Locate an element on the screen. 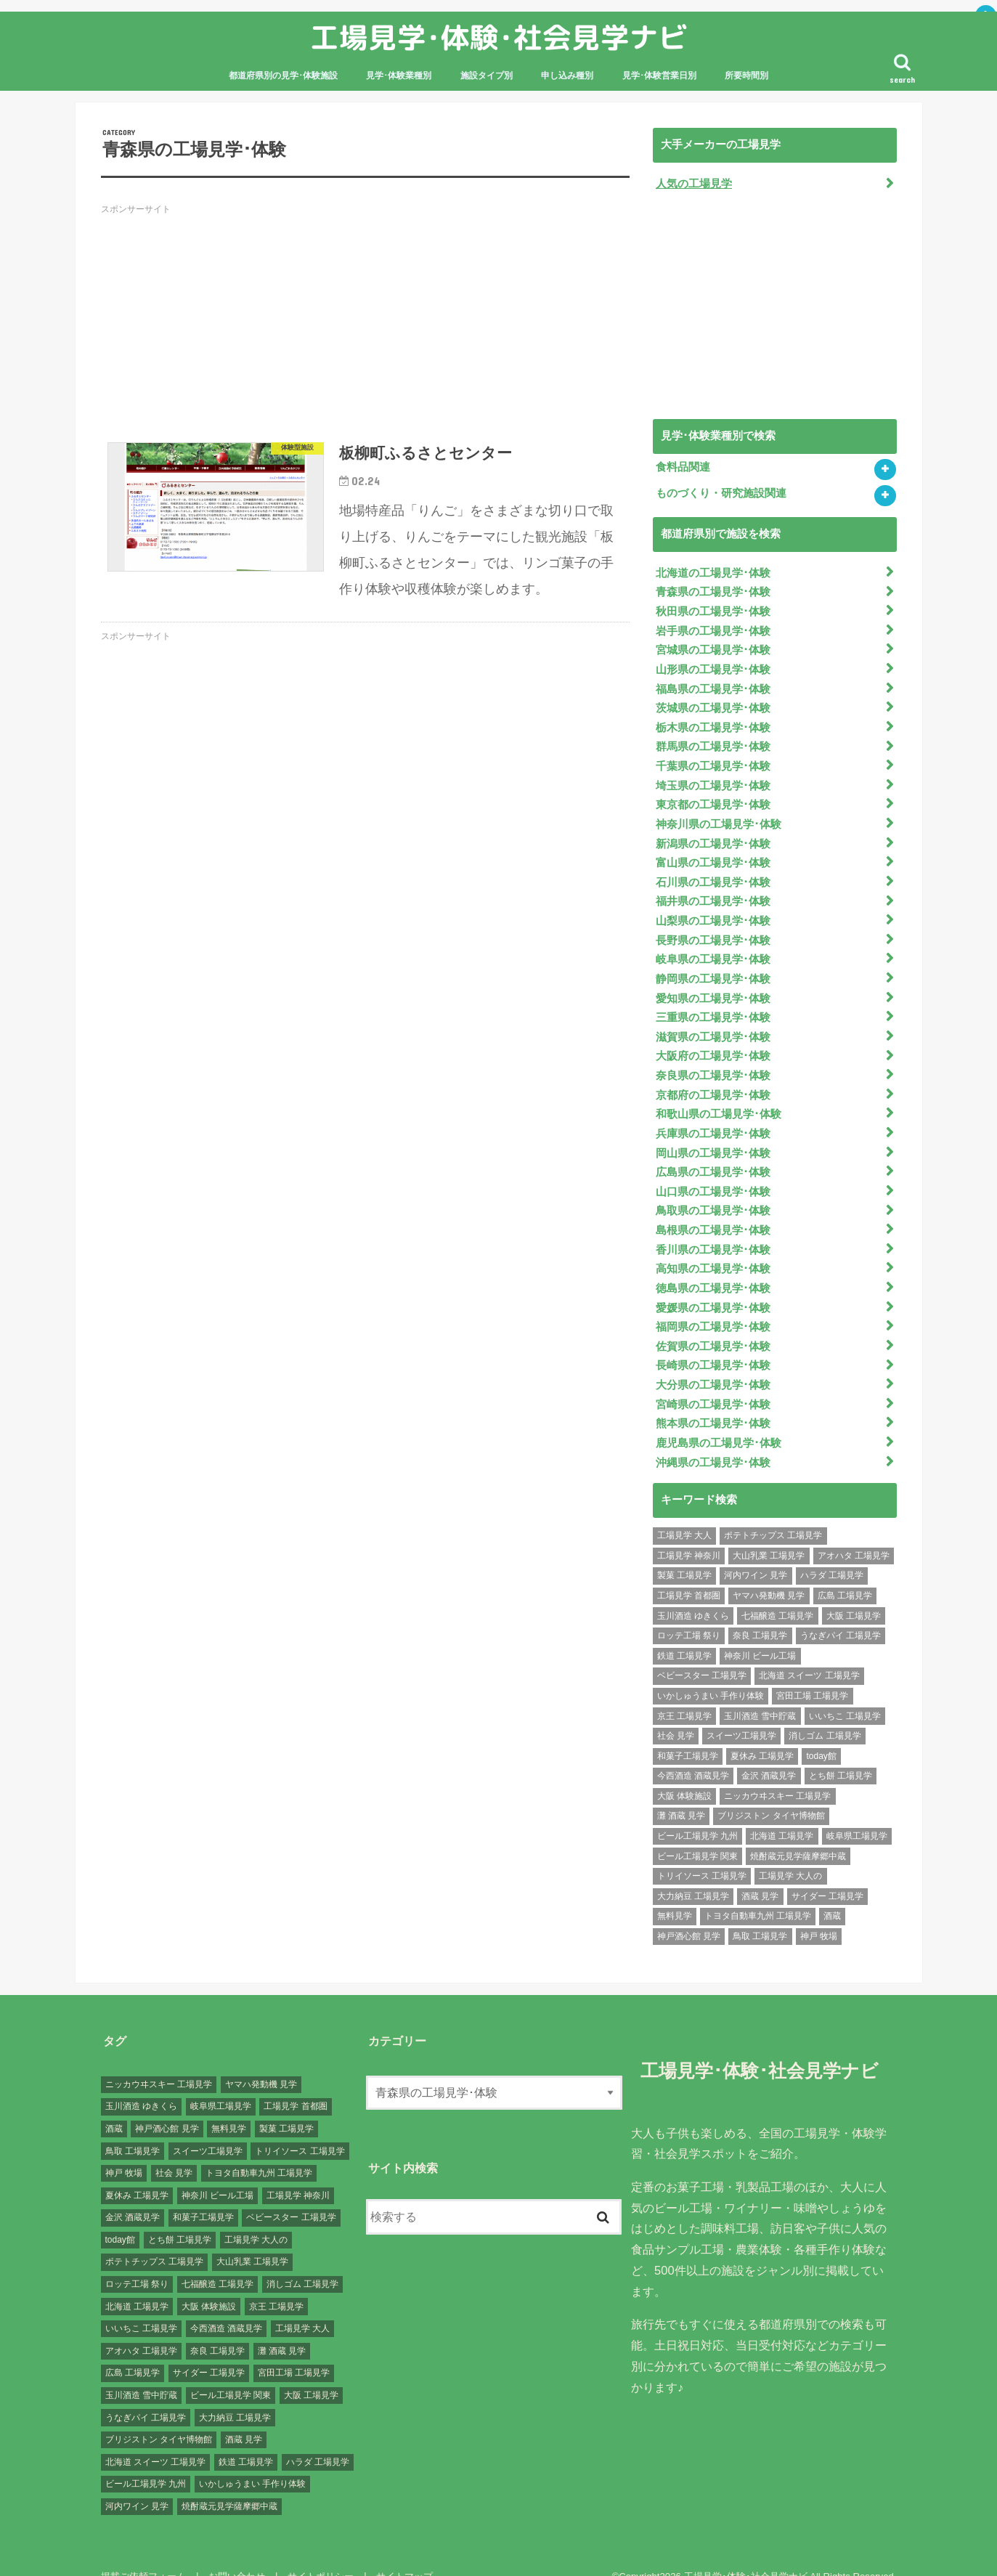 The height and width of the screenshot is (2576, 997). 神戸酒心館 見学 [神戸酒心館 見学 (1個の項目)] is located at coordinates (688, 1912).